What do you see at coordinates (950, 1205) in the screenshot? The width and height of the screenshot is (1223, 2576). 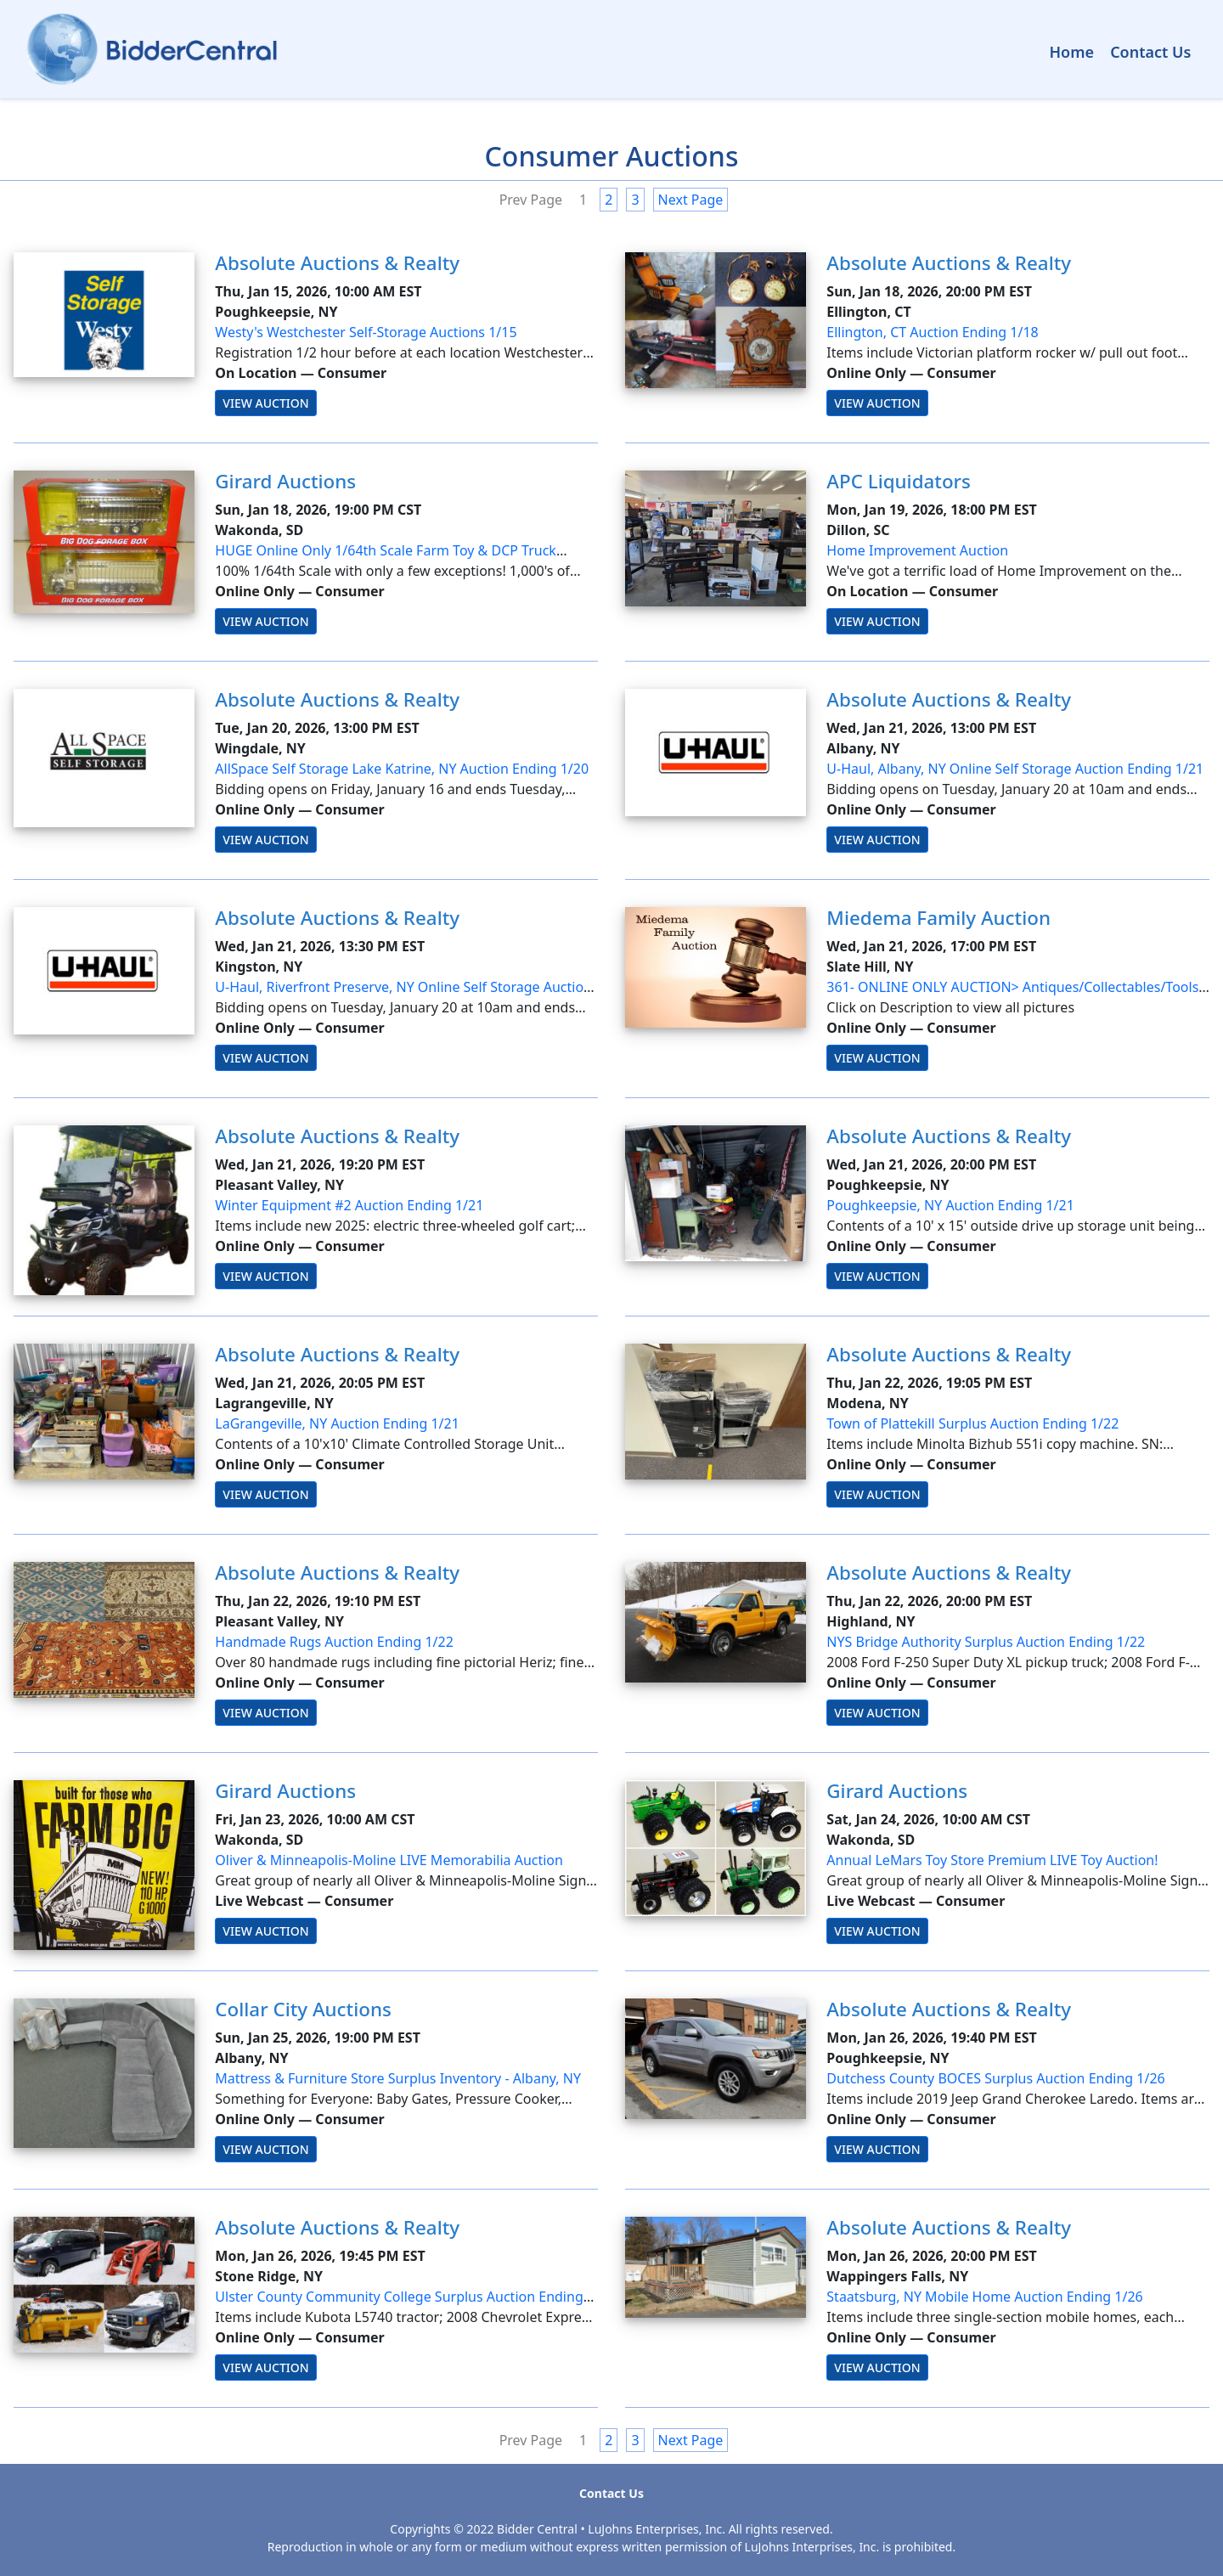 I see `Poughkeepsie, NY Auction Ending 1/21` at bounding box center [950, 1205].